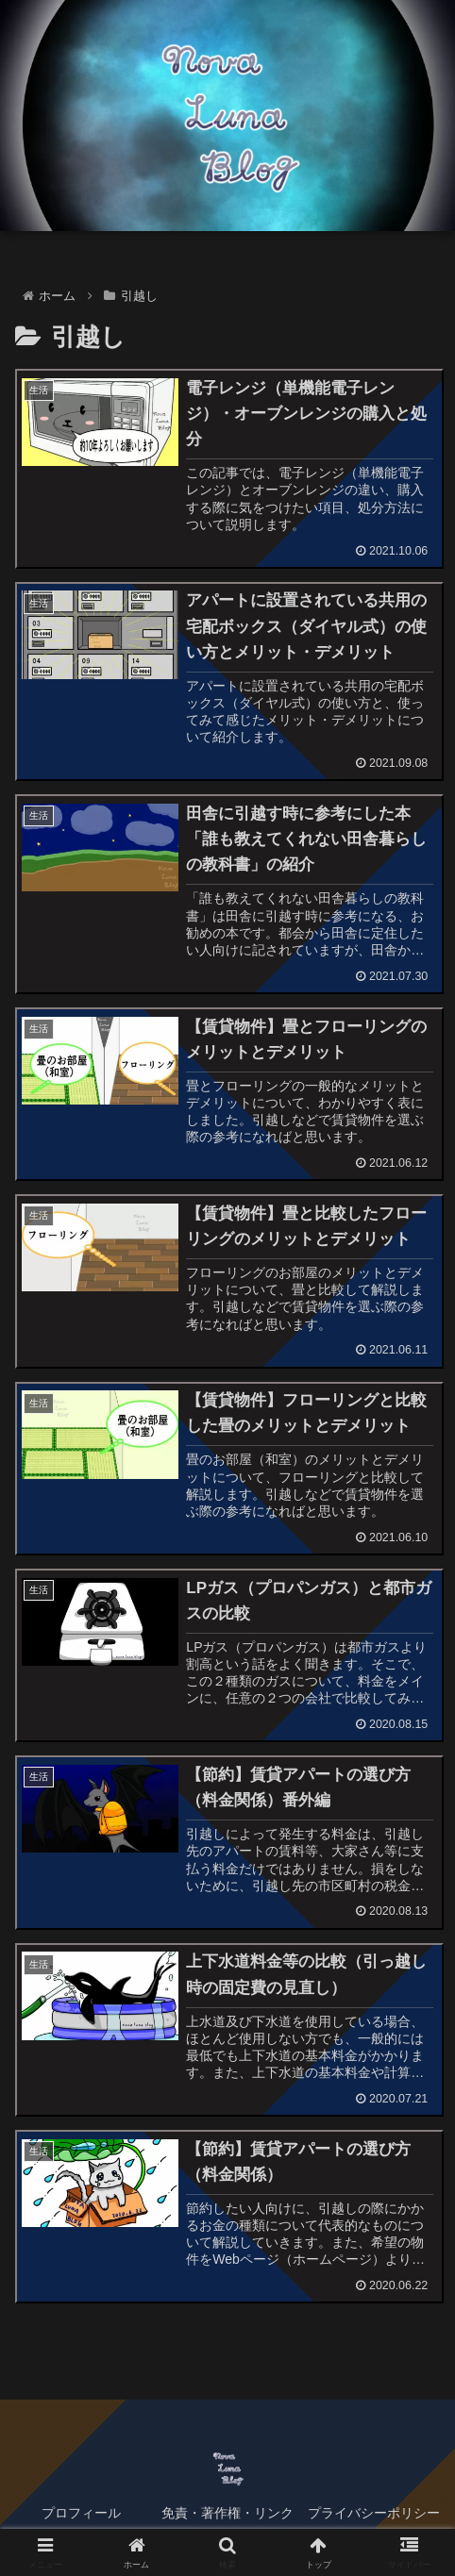  I want to click on プロフィール, so click(81, 2515).